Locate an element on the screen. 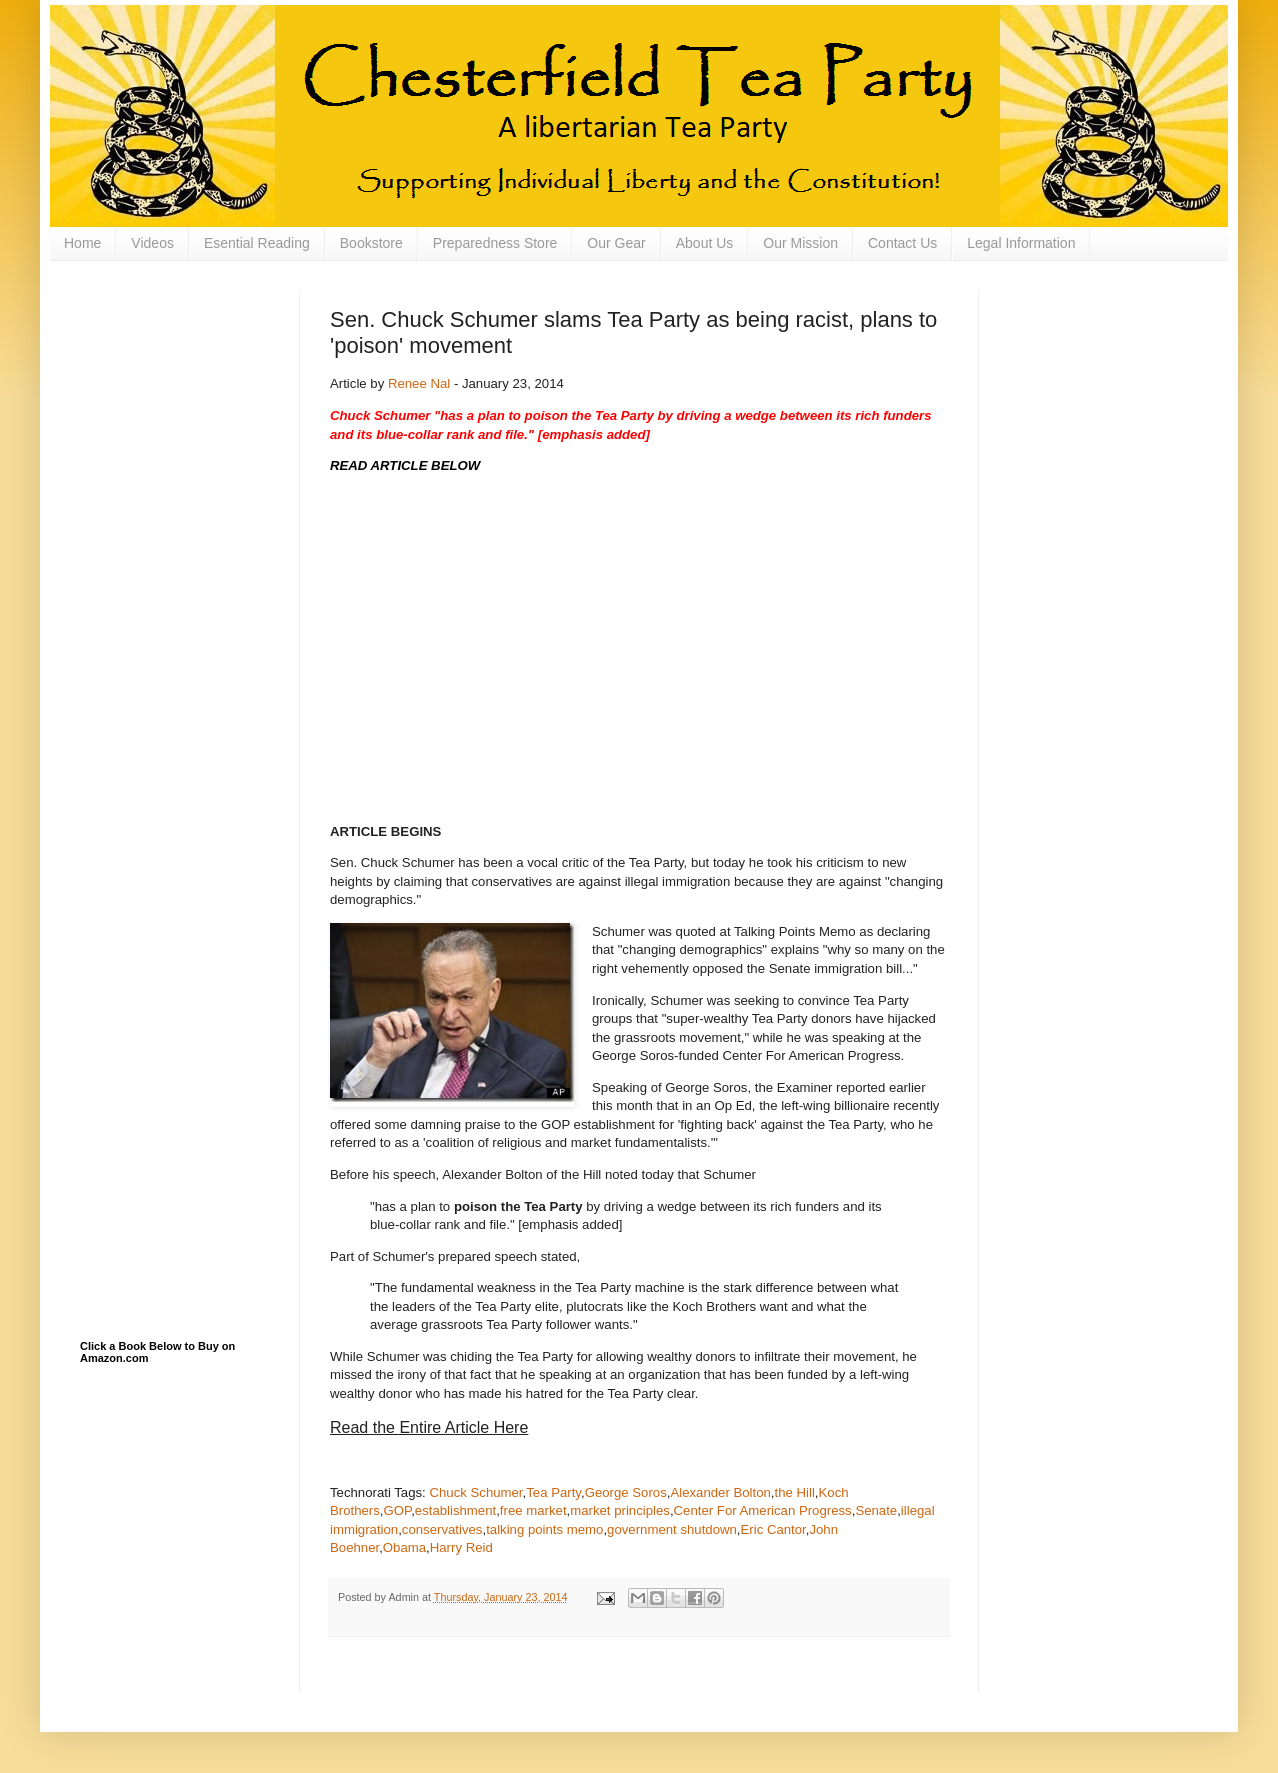  Preparedness Store is located at coordinates (495, 243).